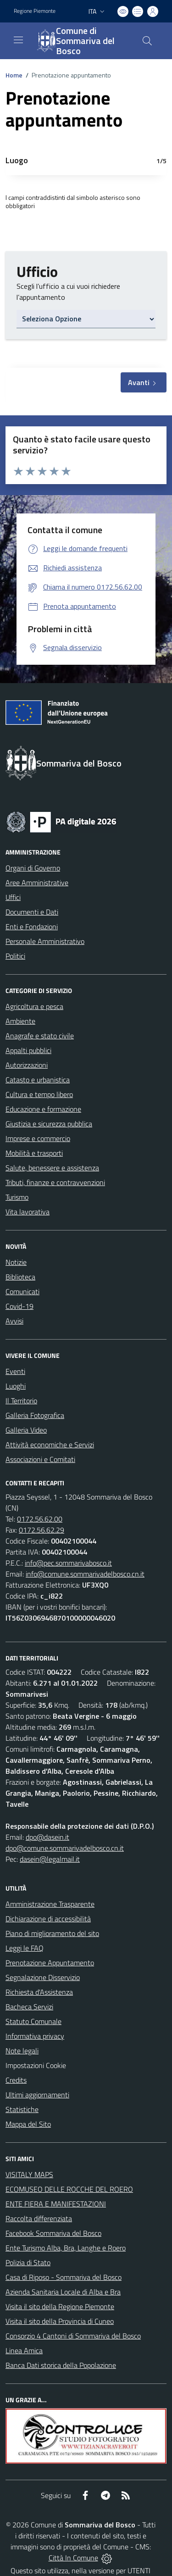  What do you see at coordinates (34, 1152) in the screenshot?
I see `Mobilità e trasporti` at bounding box center [34, 1152].